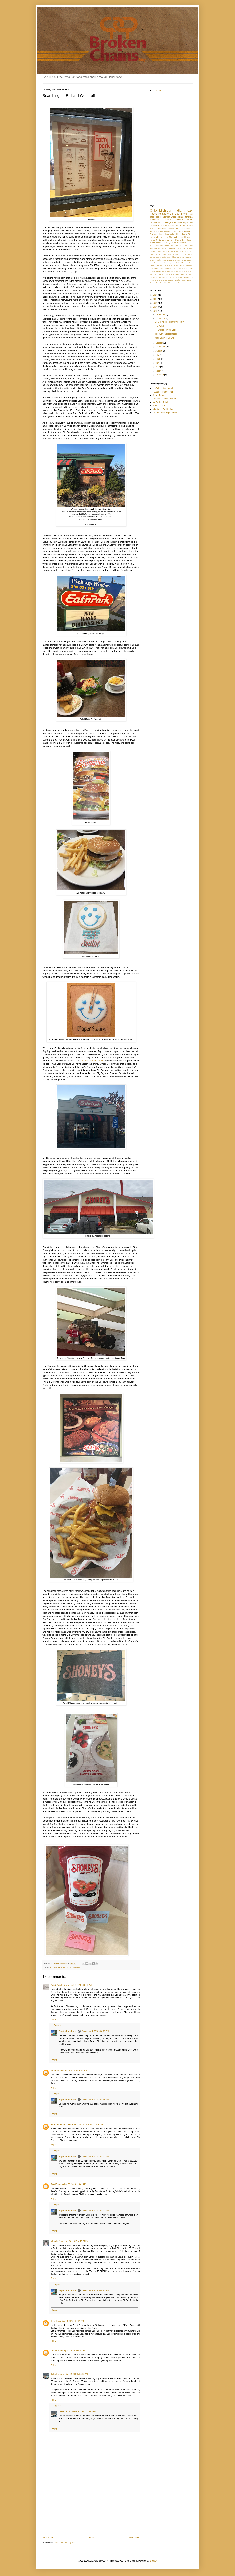 This screenshot has height=2576, width=235. What do you see at coordinates (155, 307) in the screenshot?
I see `2019` at bounding box center [155, 307].